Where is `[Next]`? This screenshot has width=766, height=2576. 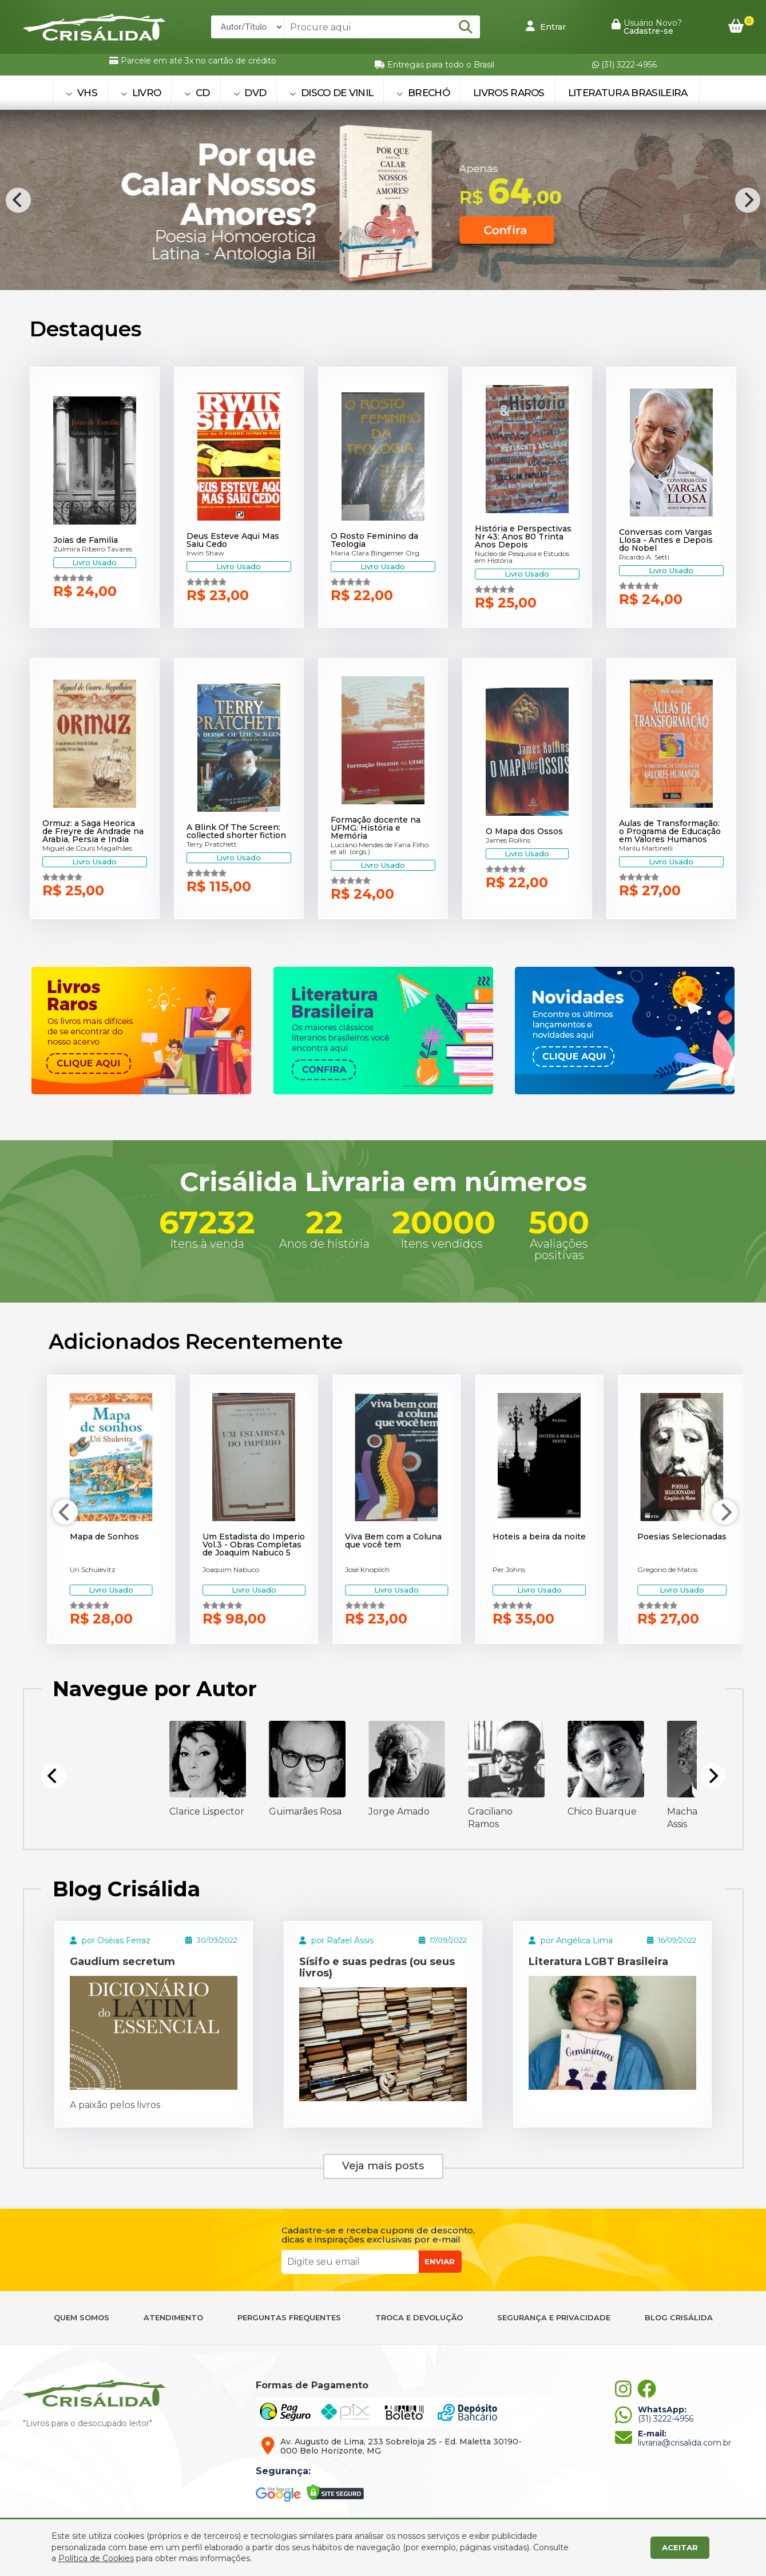
[Next] is located at coordinates (747, 200).